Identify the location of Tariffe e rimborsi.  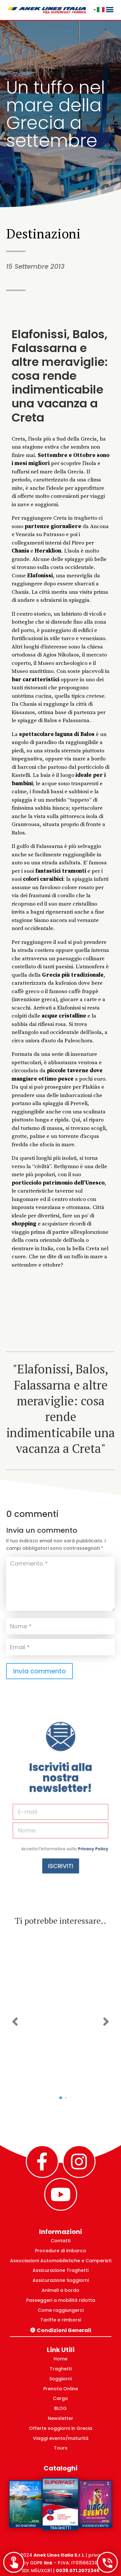
(60, 2320).